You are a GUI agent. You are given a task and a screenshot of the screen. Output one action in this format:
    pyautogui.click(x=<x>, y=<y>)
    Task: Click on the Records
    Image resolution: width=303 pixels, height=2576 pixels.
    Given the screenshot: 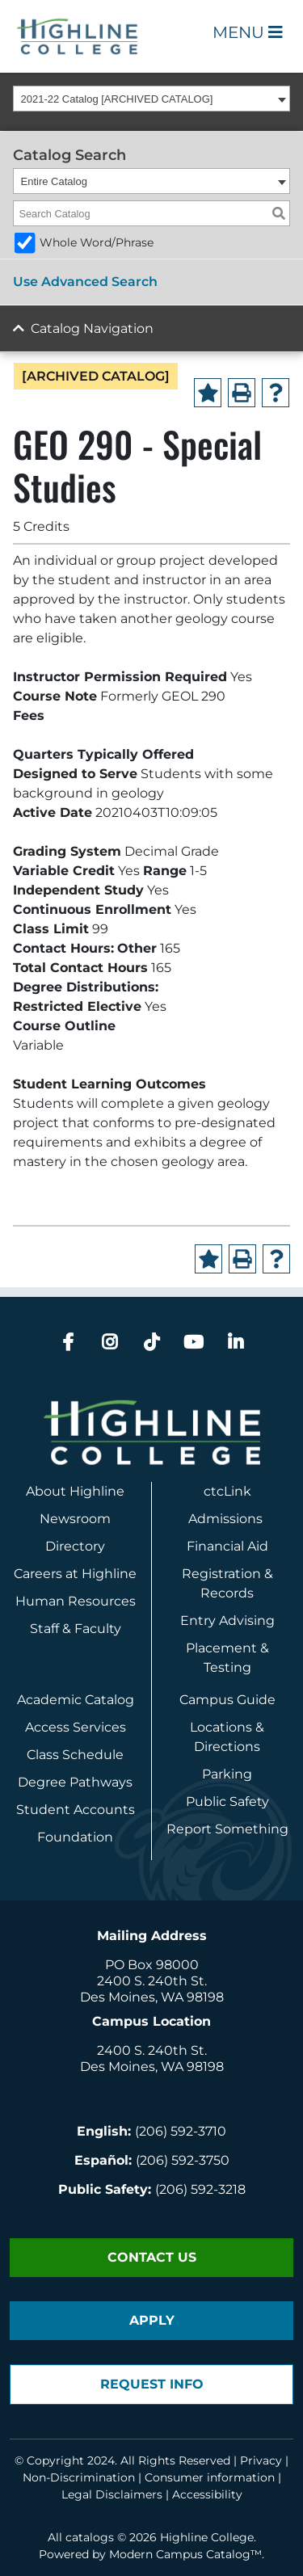 What is the action you would take?
    pyautogui.click(x=227, y=1593)
    